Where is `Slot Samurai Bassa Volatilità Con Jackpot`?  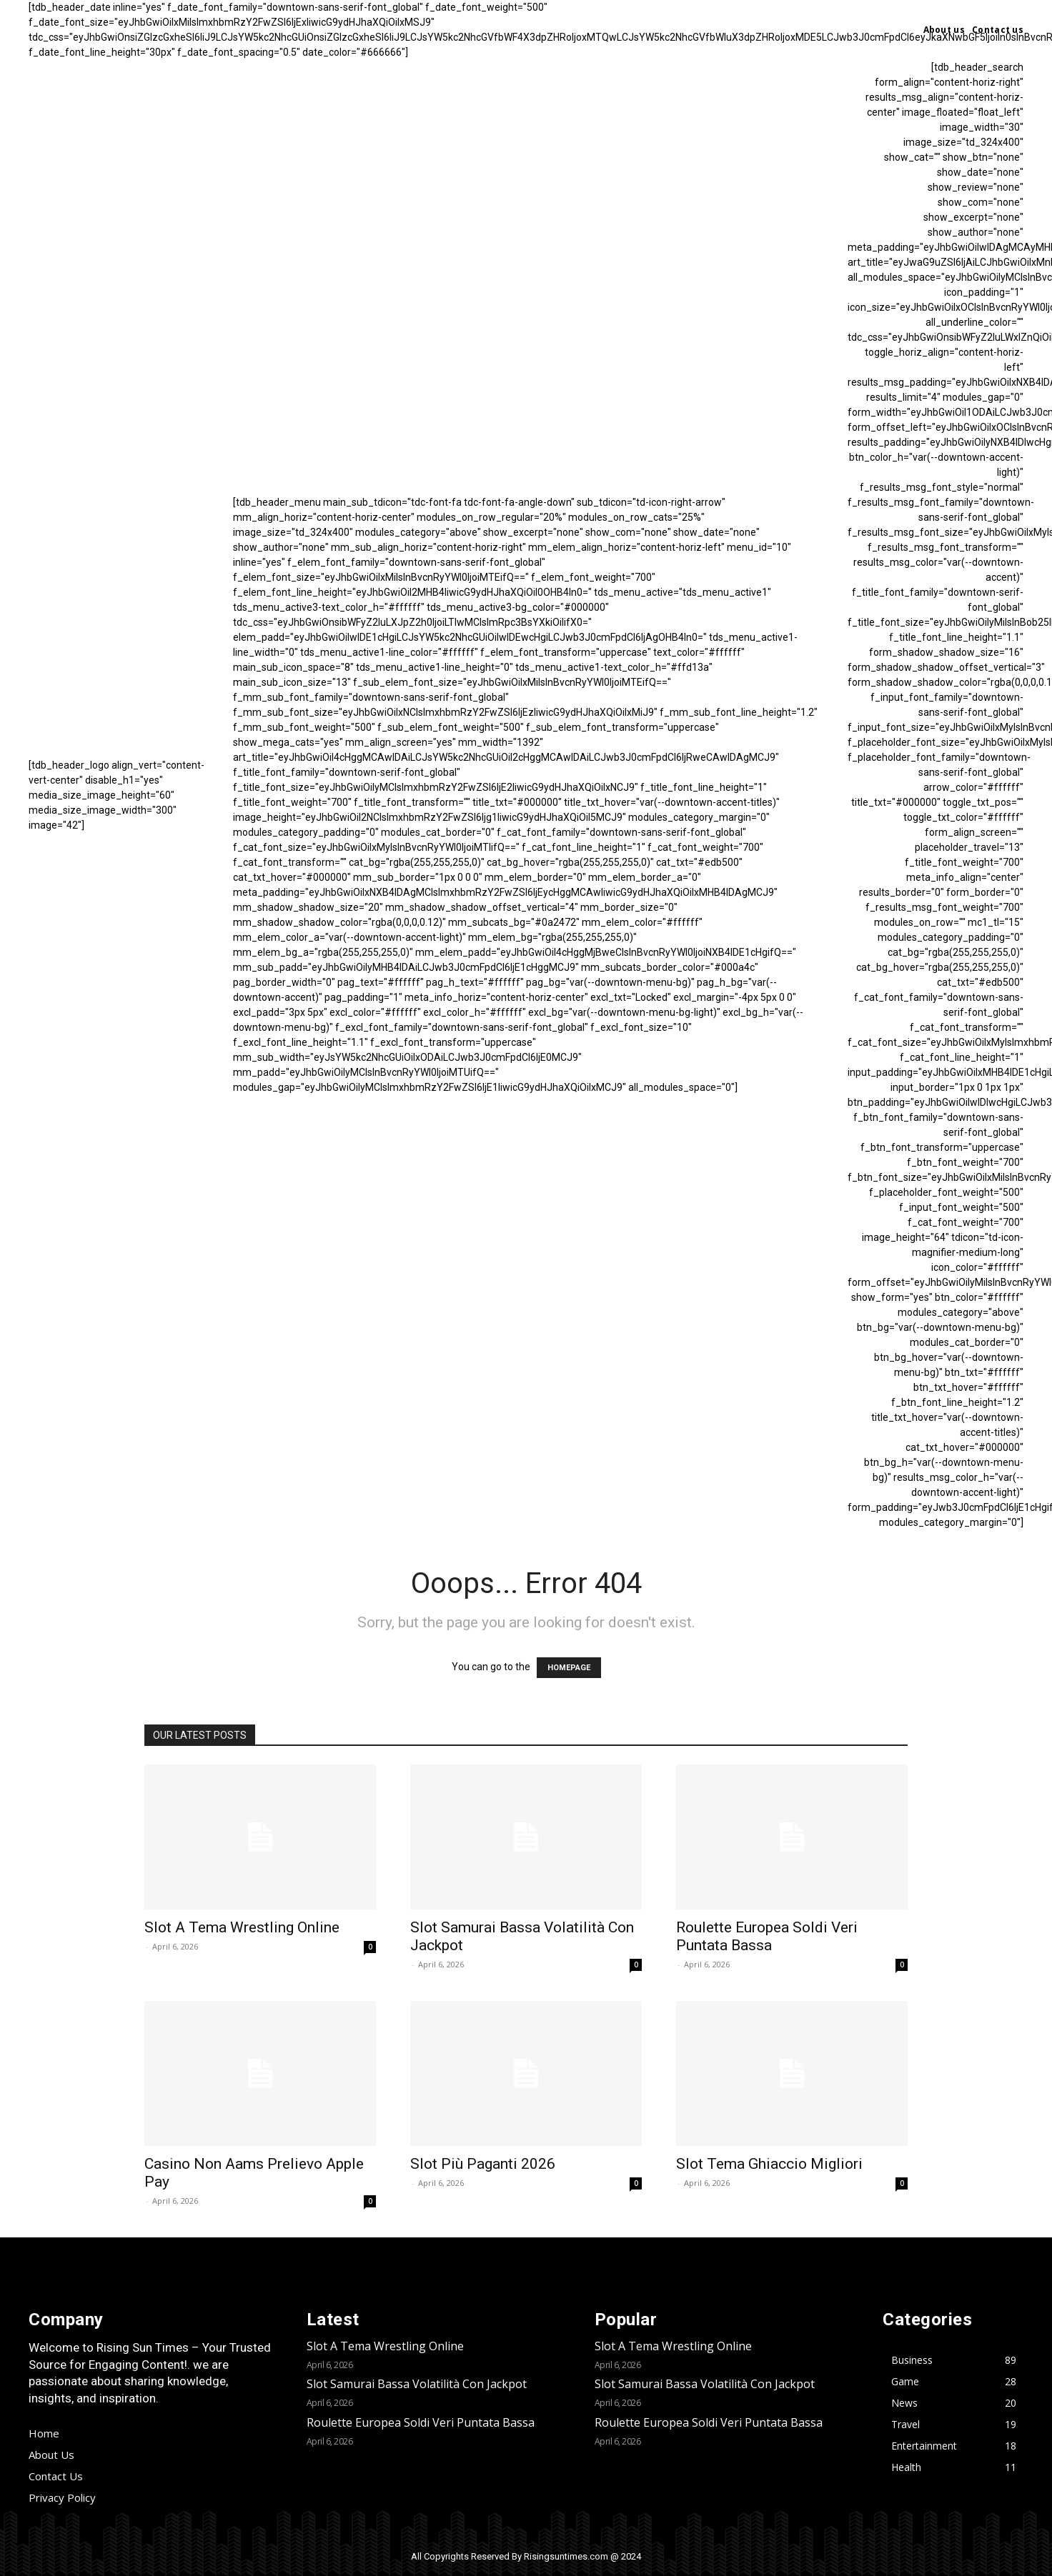 Slot Samurai Bassa Volatilità Con Jackpot is located at coordinates (417, 2384).